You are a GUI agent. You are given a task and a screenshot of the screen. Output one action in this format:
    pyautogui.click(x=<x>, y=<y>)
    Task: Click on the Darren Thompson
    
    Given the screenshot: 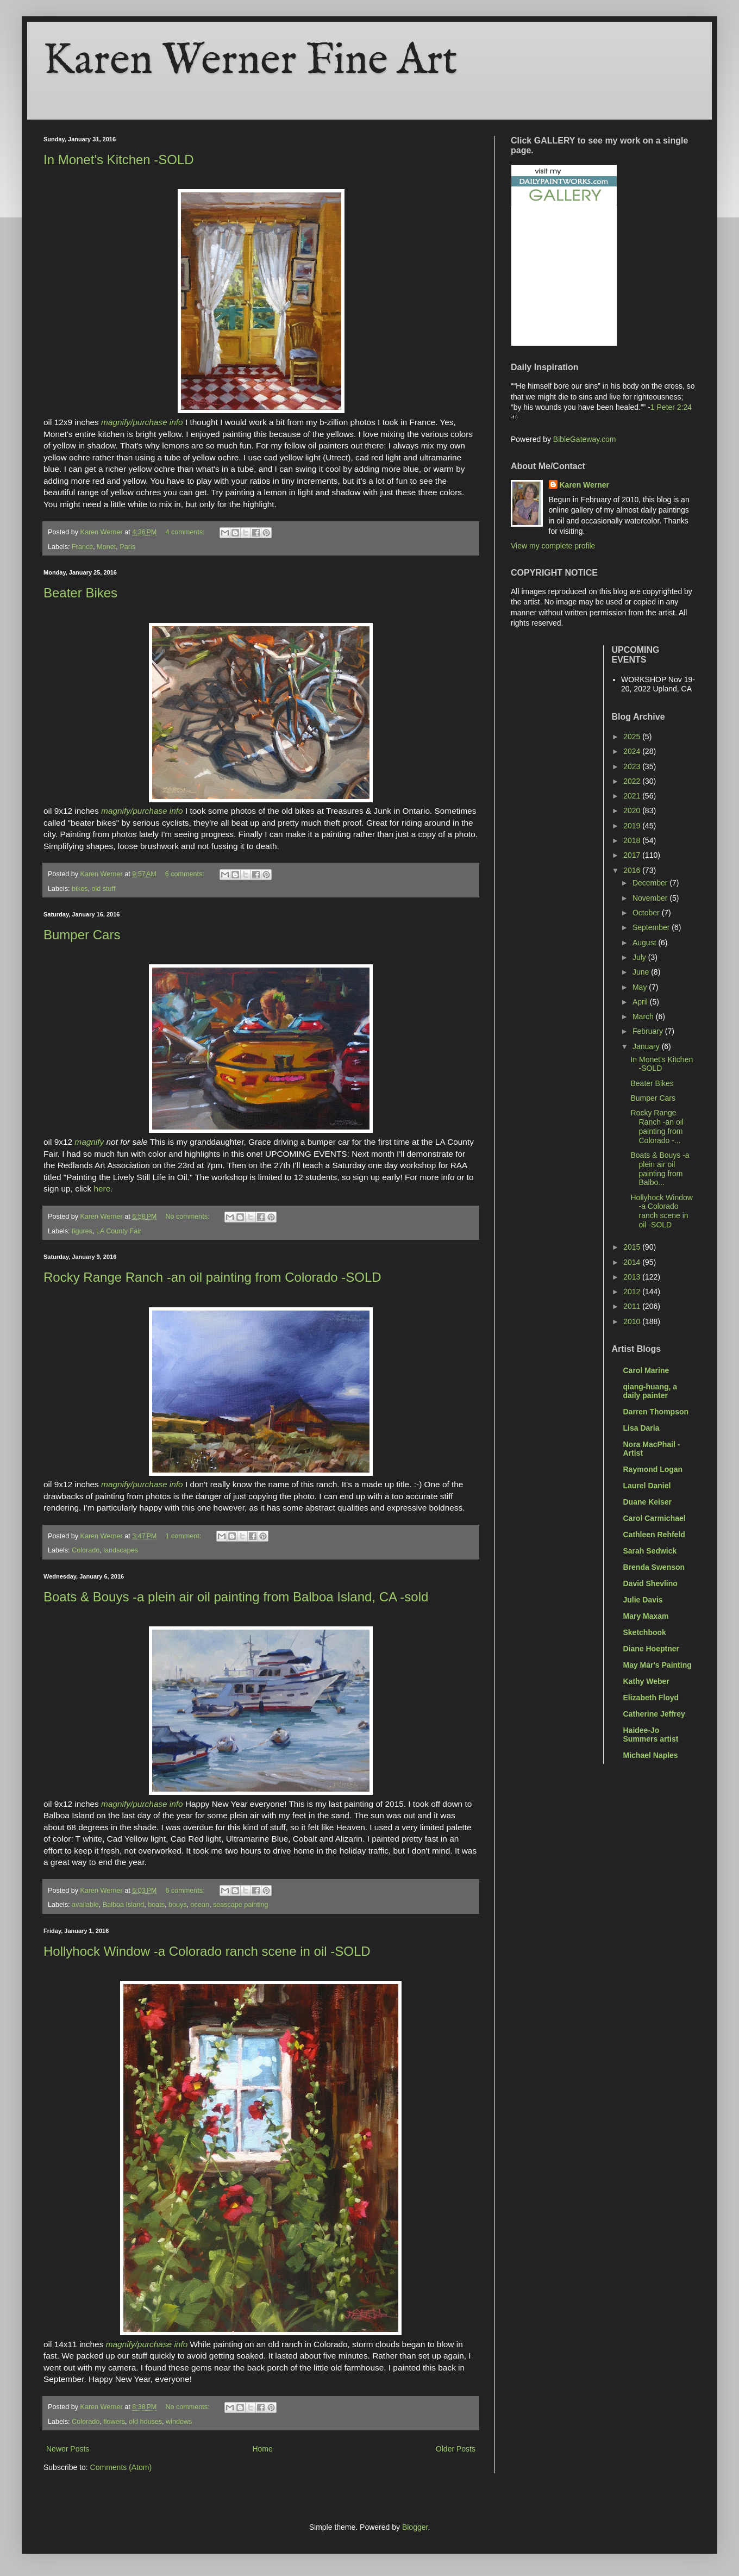 What is the action you would take?
    pyautogui.click(x=656, y=1411)
    